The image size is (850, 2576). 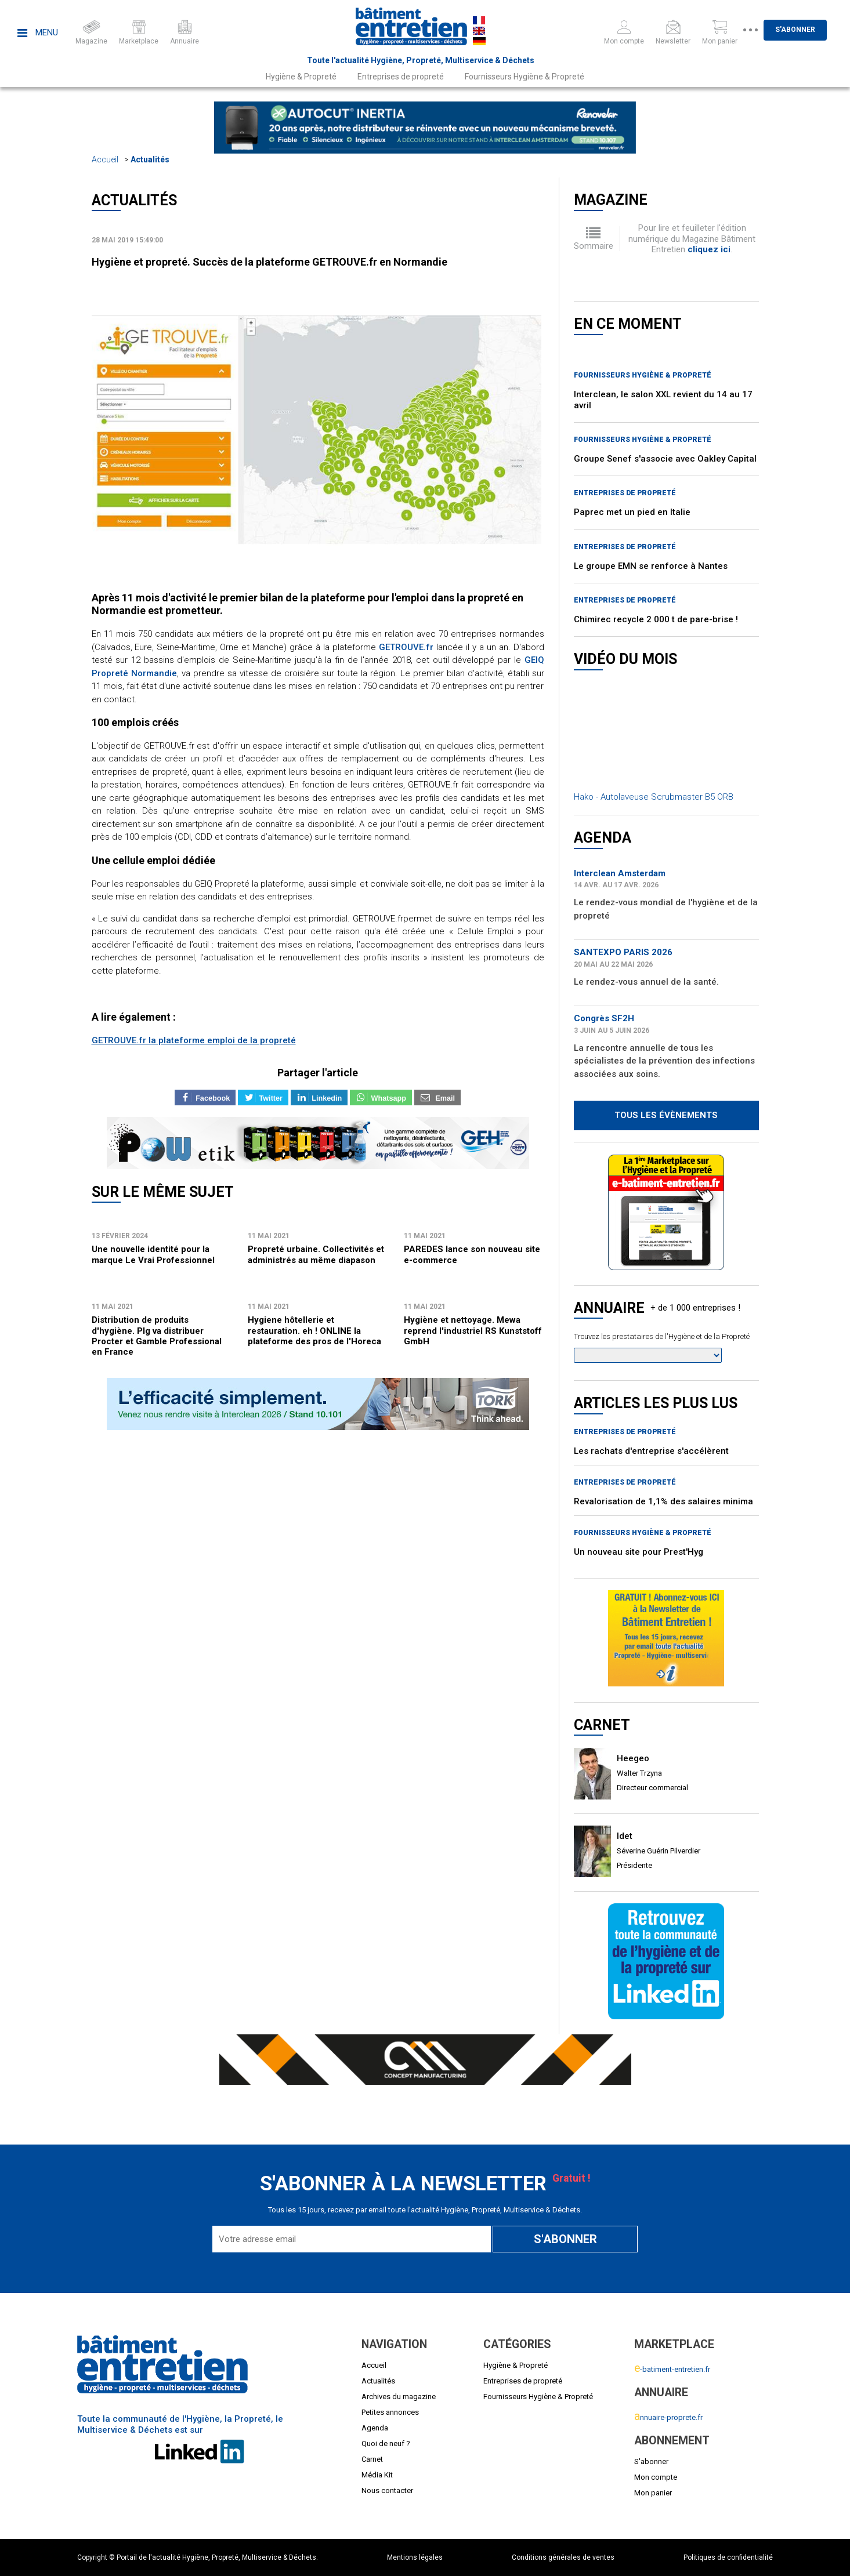 What do you see at coordinates (372, 2459) in the screenshot?
I see `Carnet` at bounding box center [372, 2459].